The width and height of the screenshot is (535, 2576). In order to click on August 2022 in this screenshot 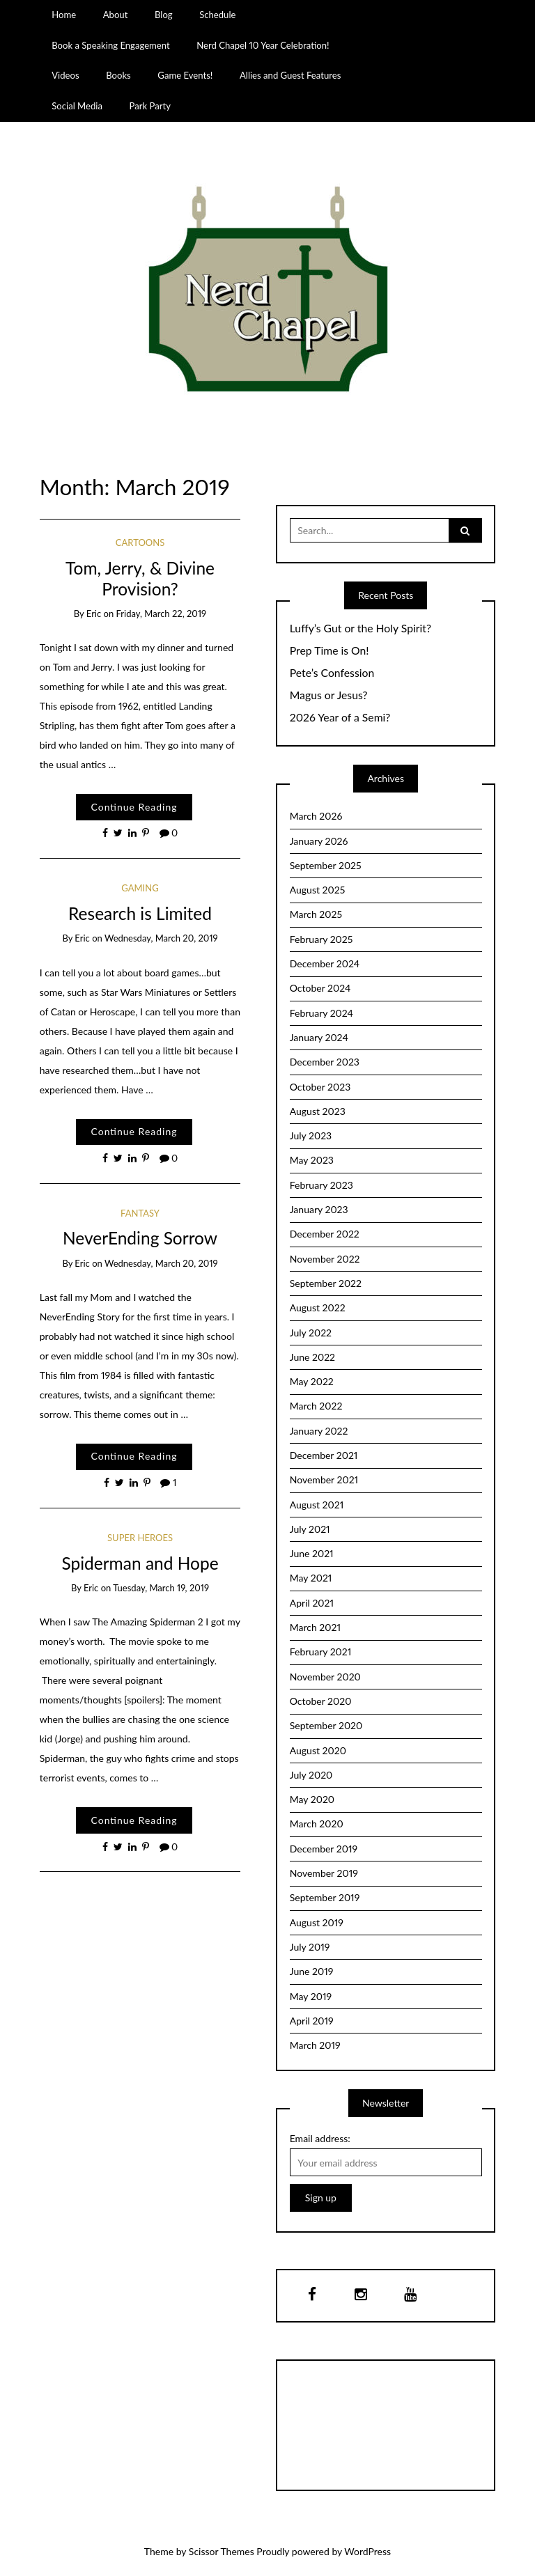, I will do `click(318, 1307)`.